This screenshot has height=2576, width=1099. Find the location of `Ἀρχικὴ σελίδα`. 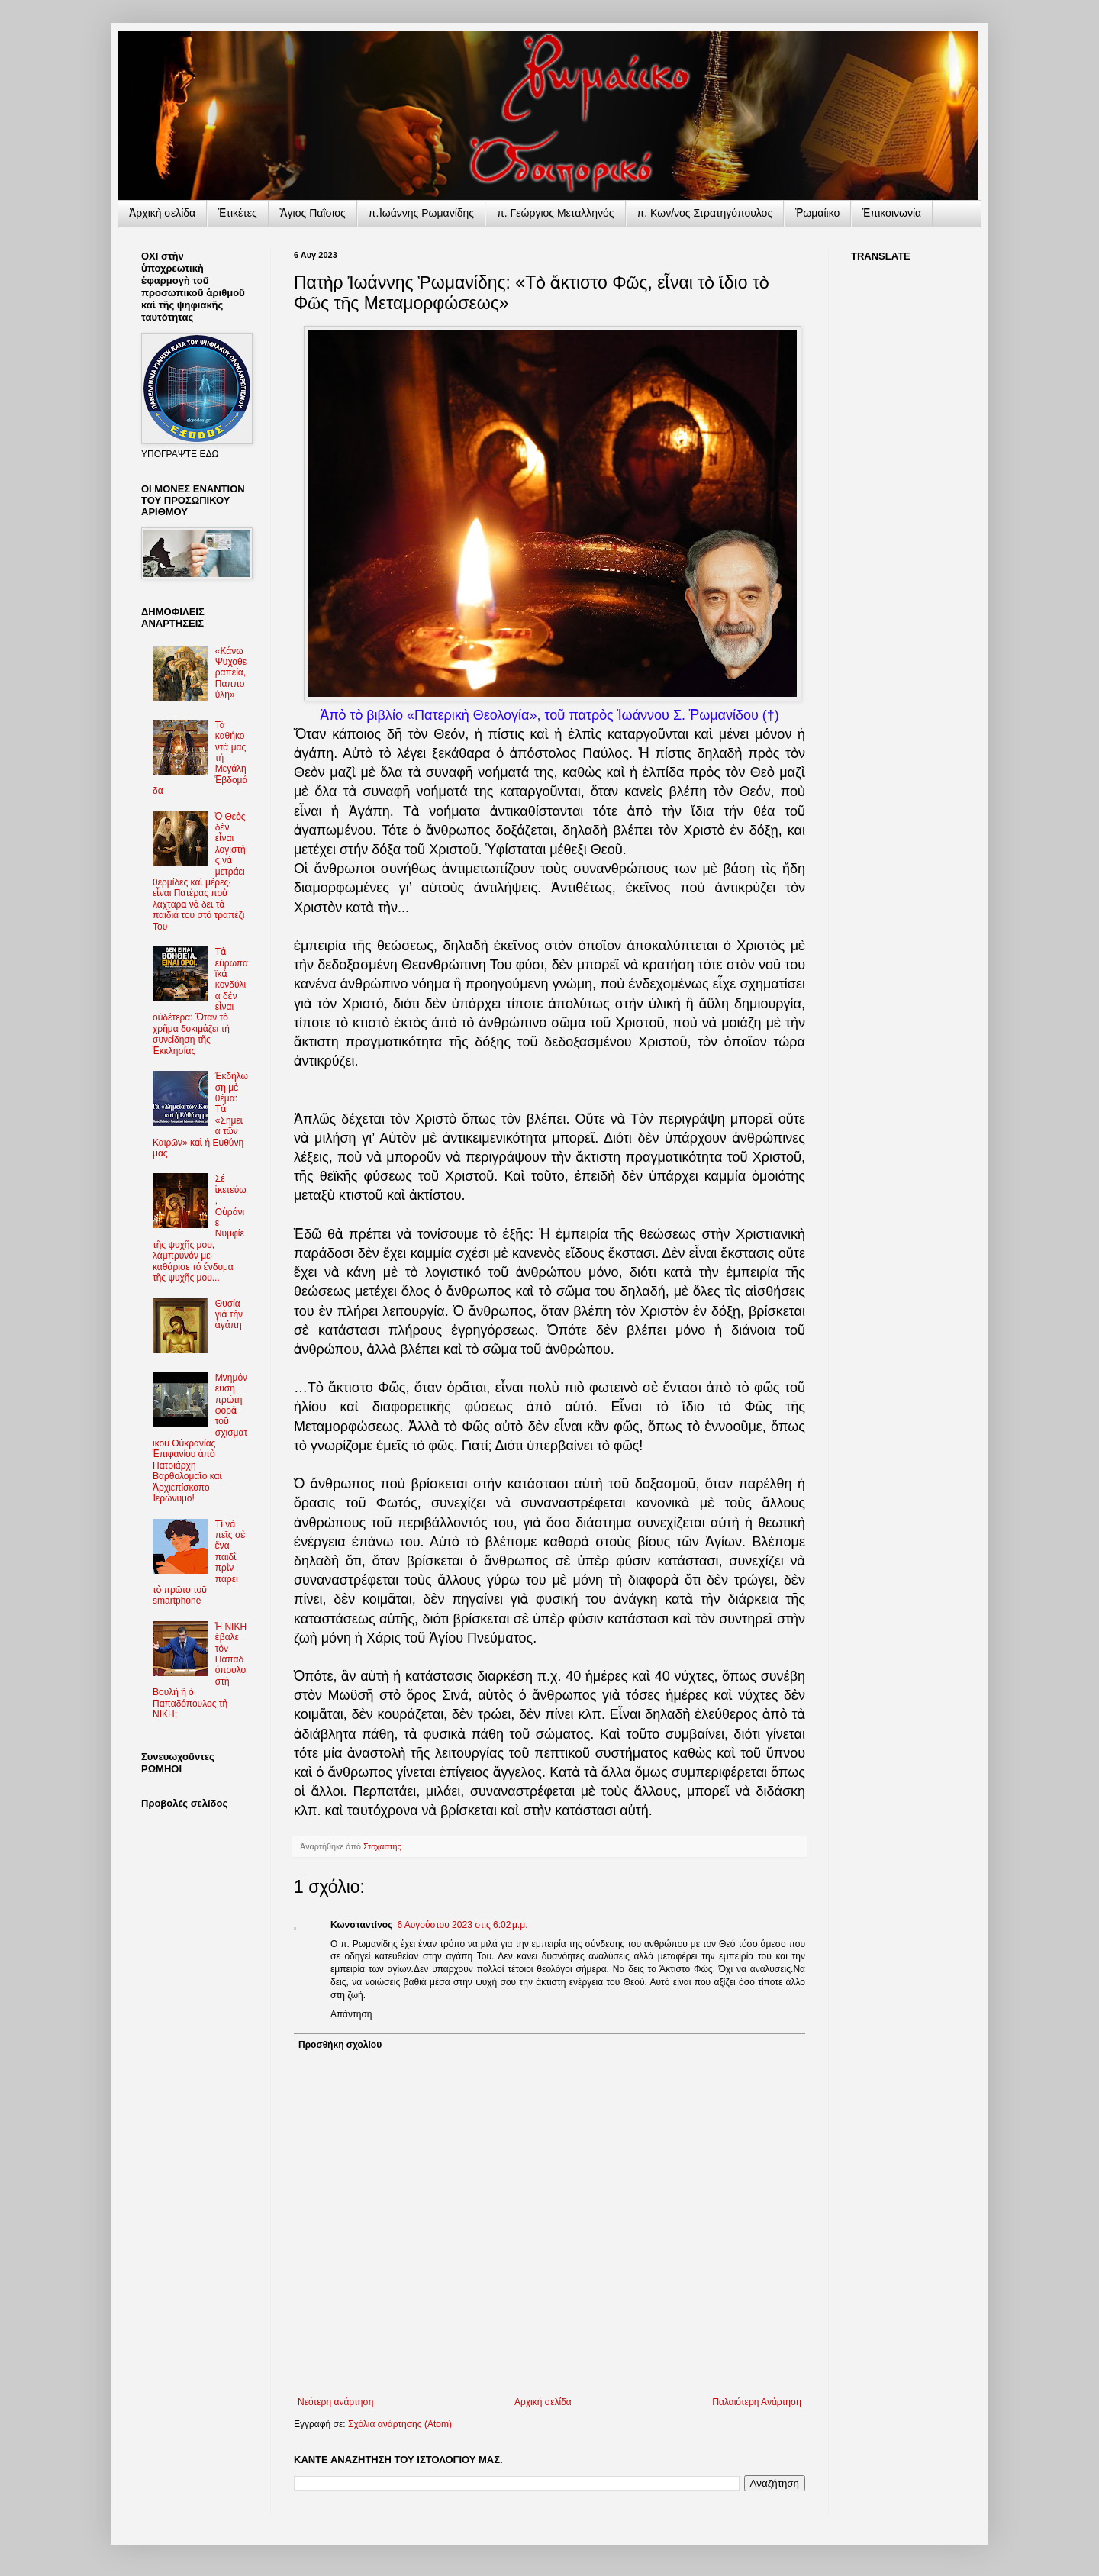

Ἀρχικὴ σελίδα is located at coordinates (162, 213).